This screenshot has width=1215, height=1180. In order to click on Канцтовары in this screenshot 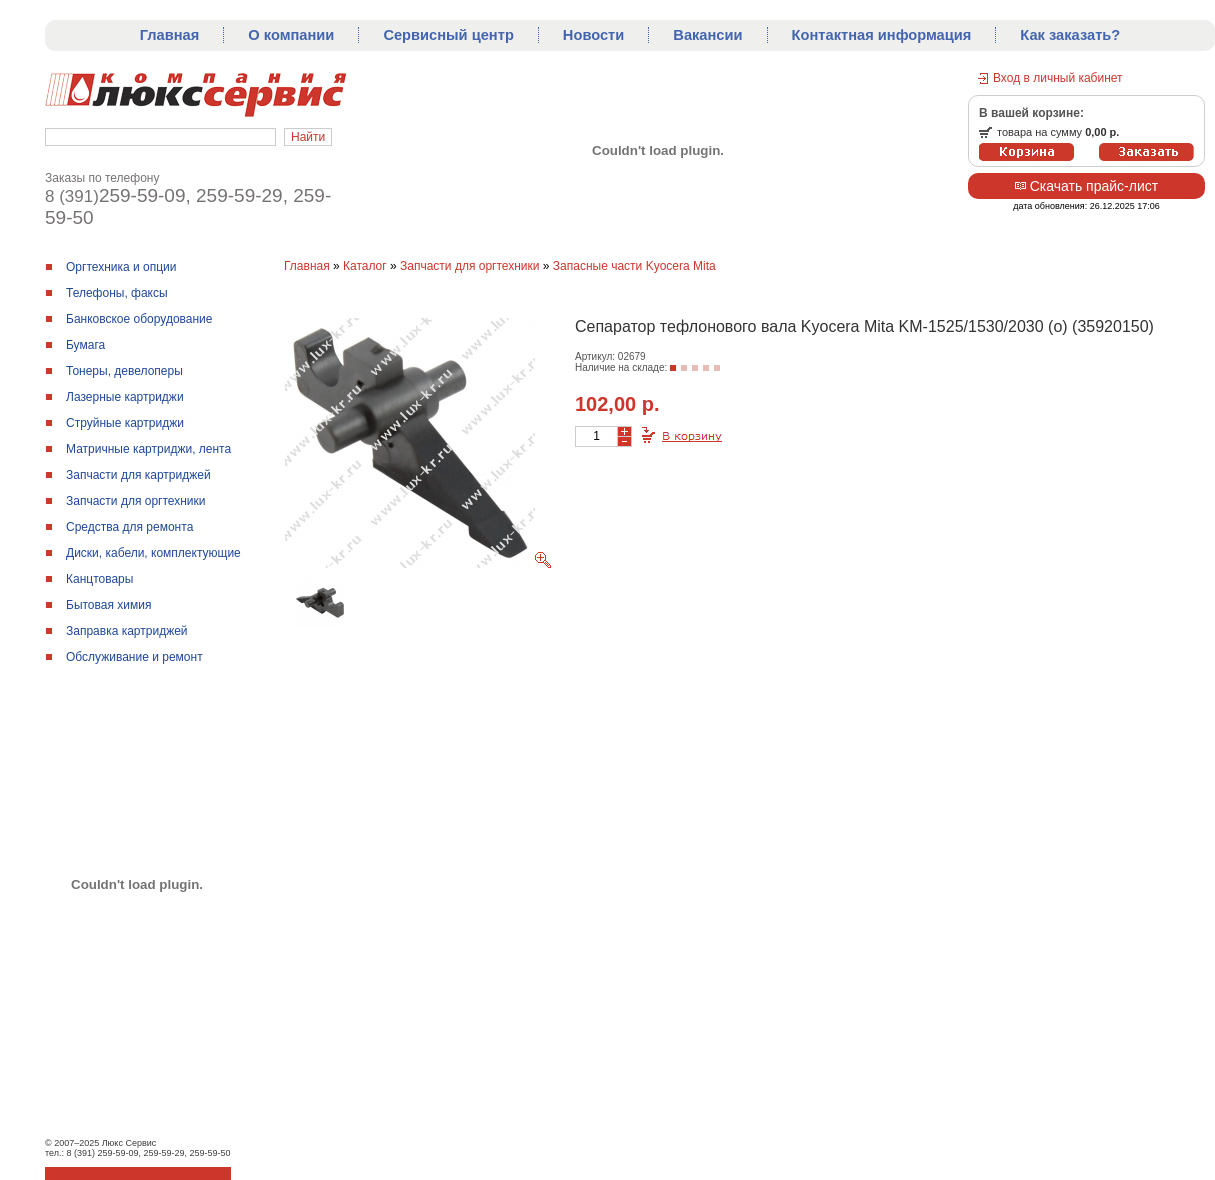, I will do `click(99, 579)`.